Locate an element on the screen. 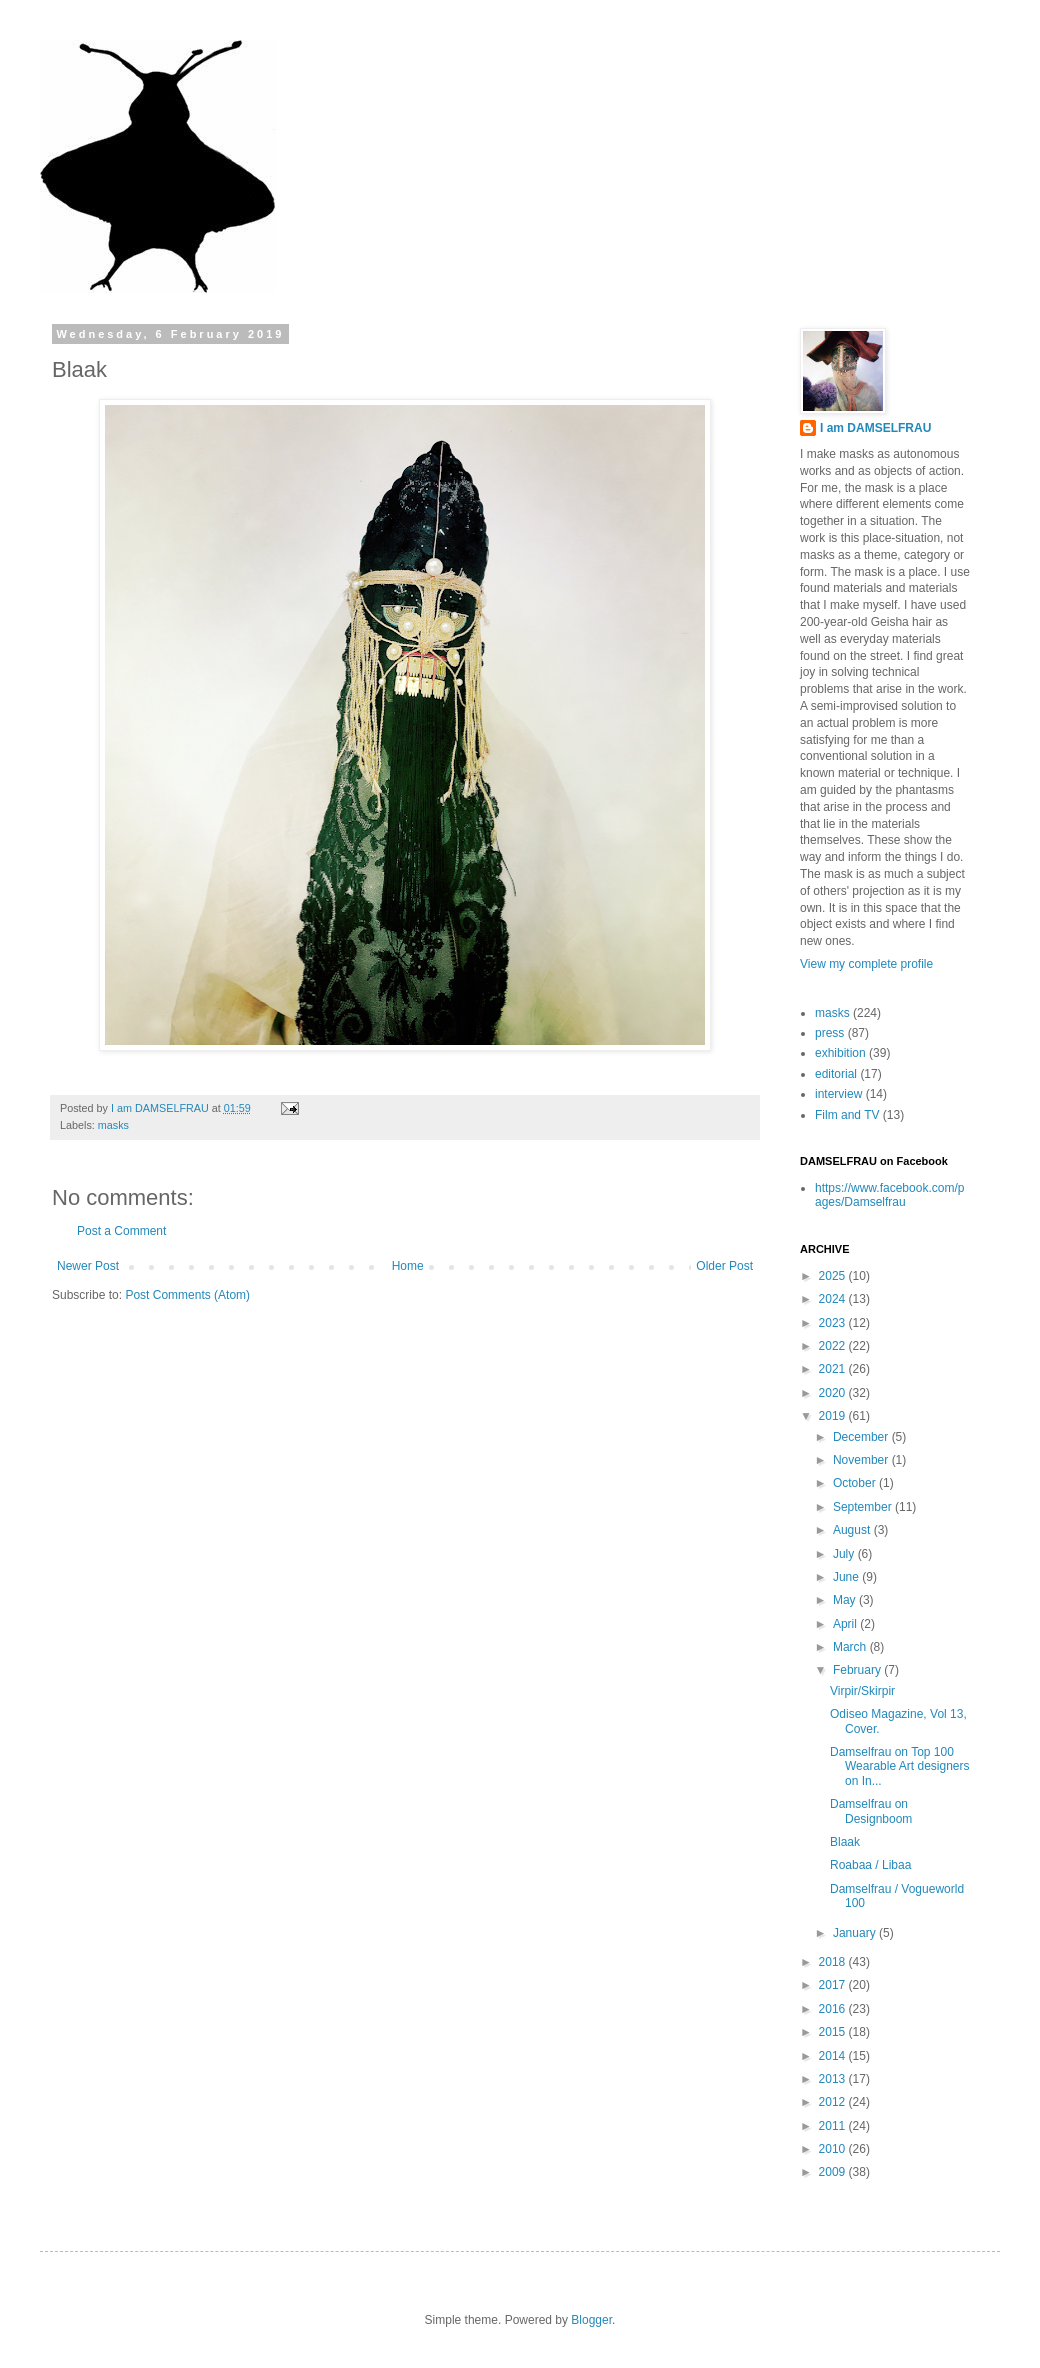 The width and height of the screenshot is (1040, 2368). View my complete profile is located at coordinates (866, 964).